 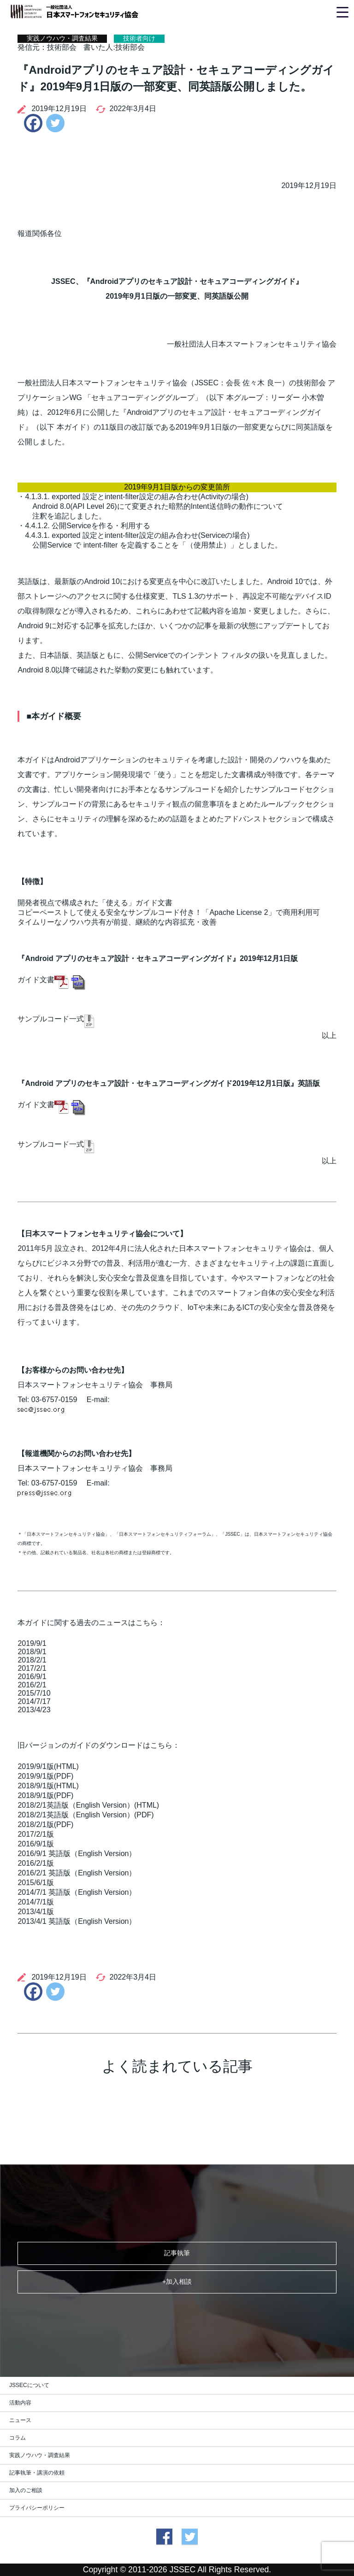 I want to click on 2014/7/1 英語版（English Version）, so click(x=77, y=1892).